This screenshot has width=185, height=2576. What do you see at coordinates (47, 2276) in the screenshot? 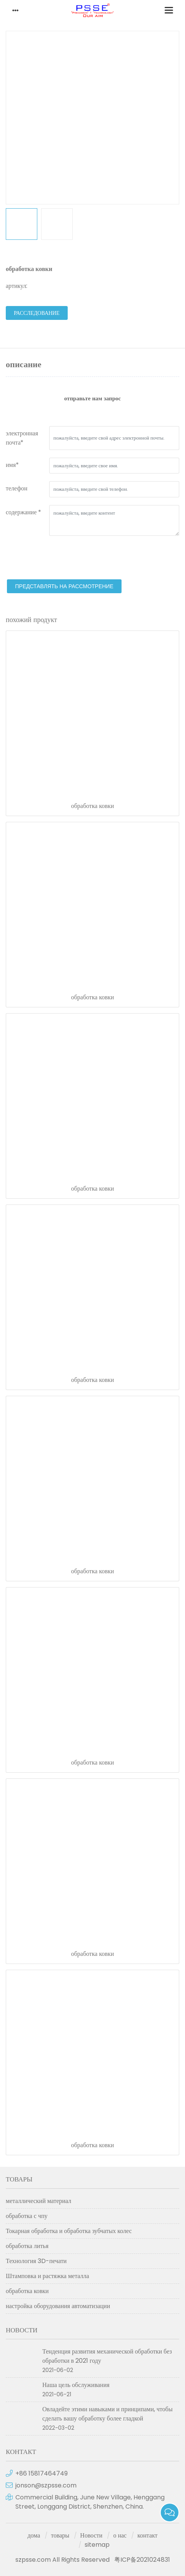
I see `Штамповка и растяжка металла` at bounding box center [47, 2276].